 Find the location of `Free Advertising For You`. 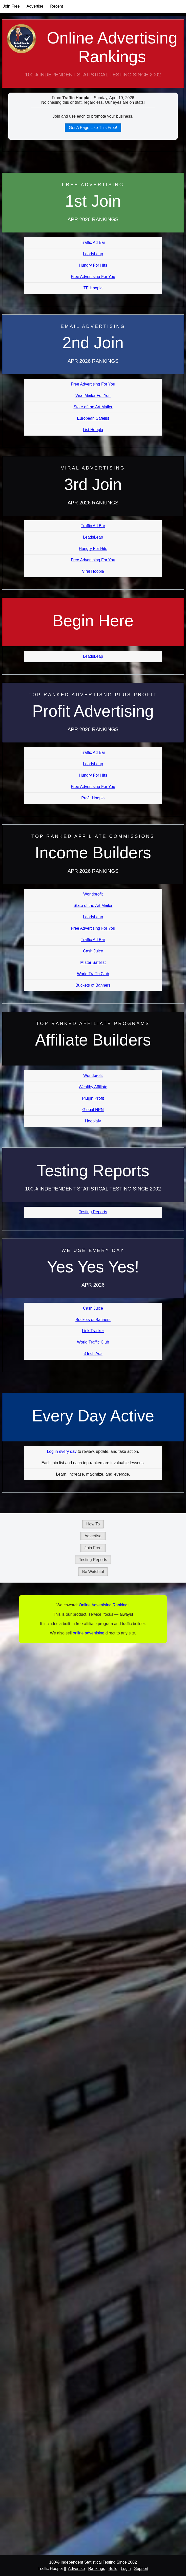

Free Advertising For You is located at coordinates (93, 276).